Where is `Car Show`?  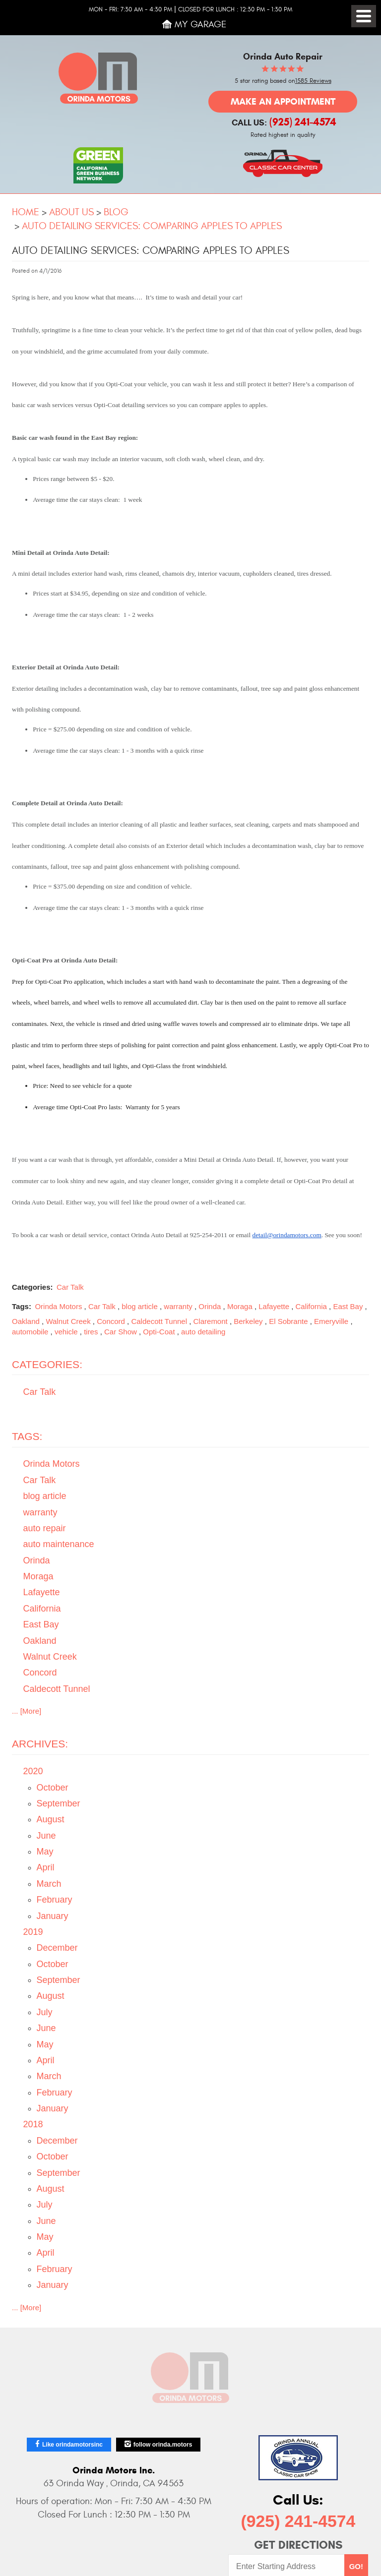
Car Show is located at coordinates (120, 1331).